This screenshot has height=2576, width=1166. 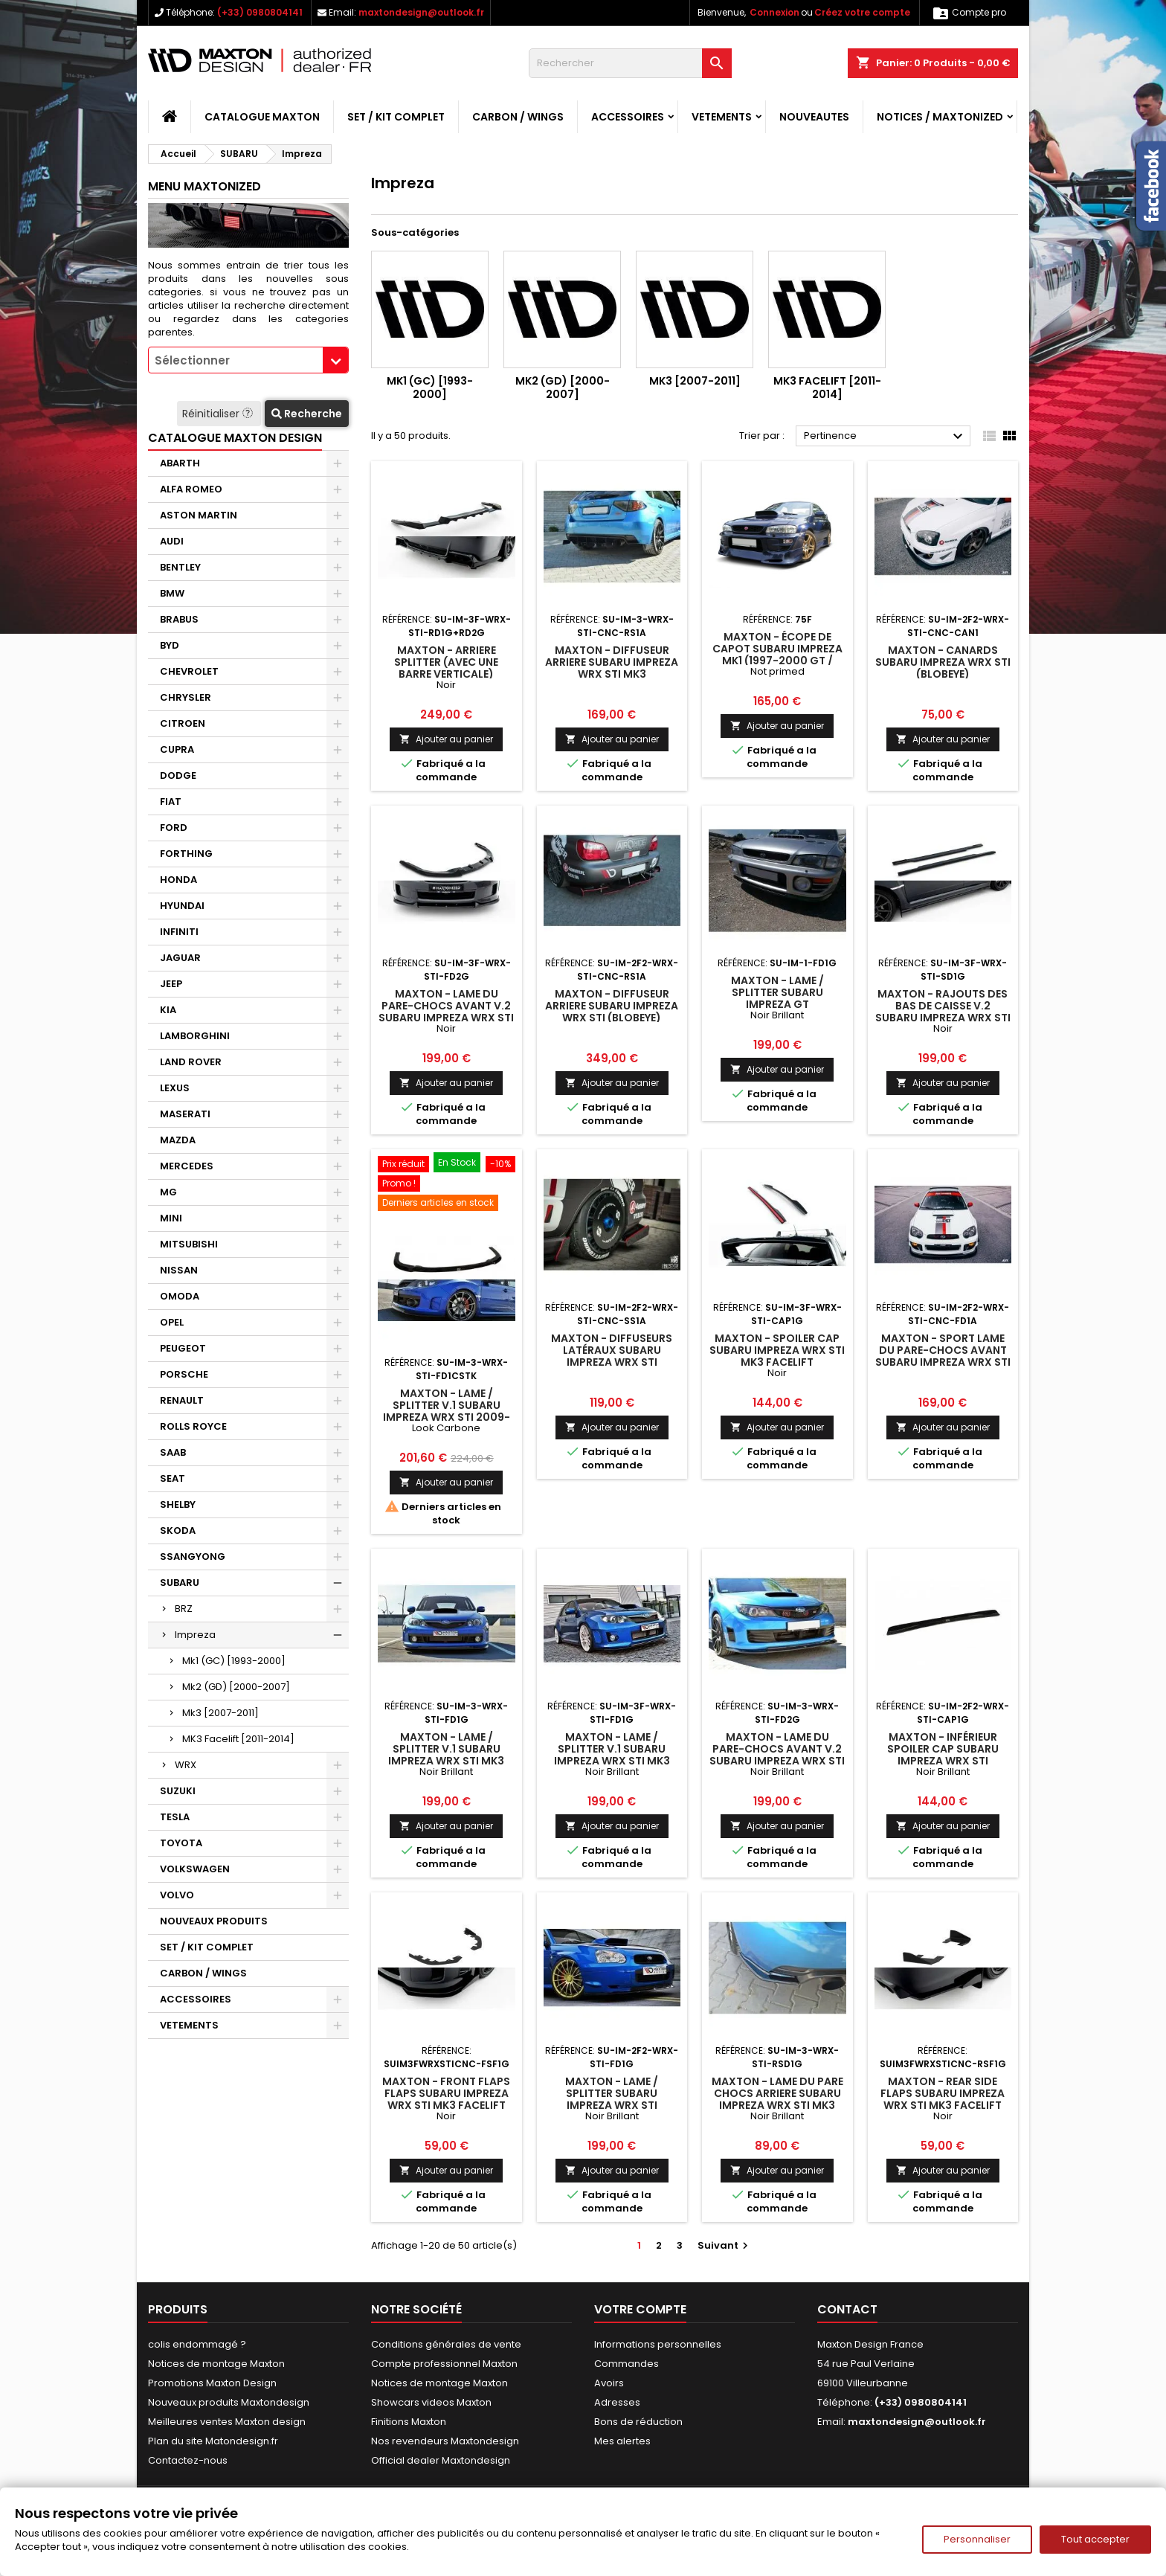 What do you see at coordinates (847, 2309) in the screenshot?
I see `Contact` at bounding box center [847, 2309].